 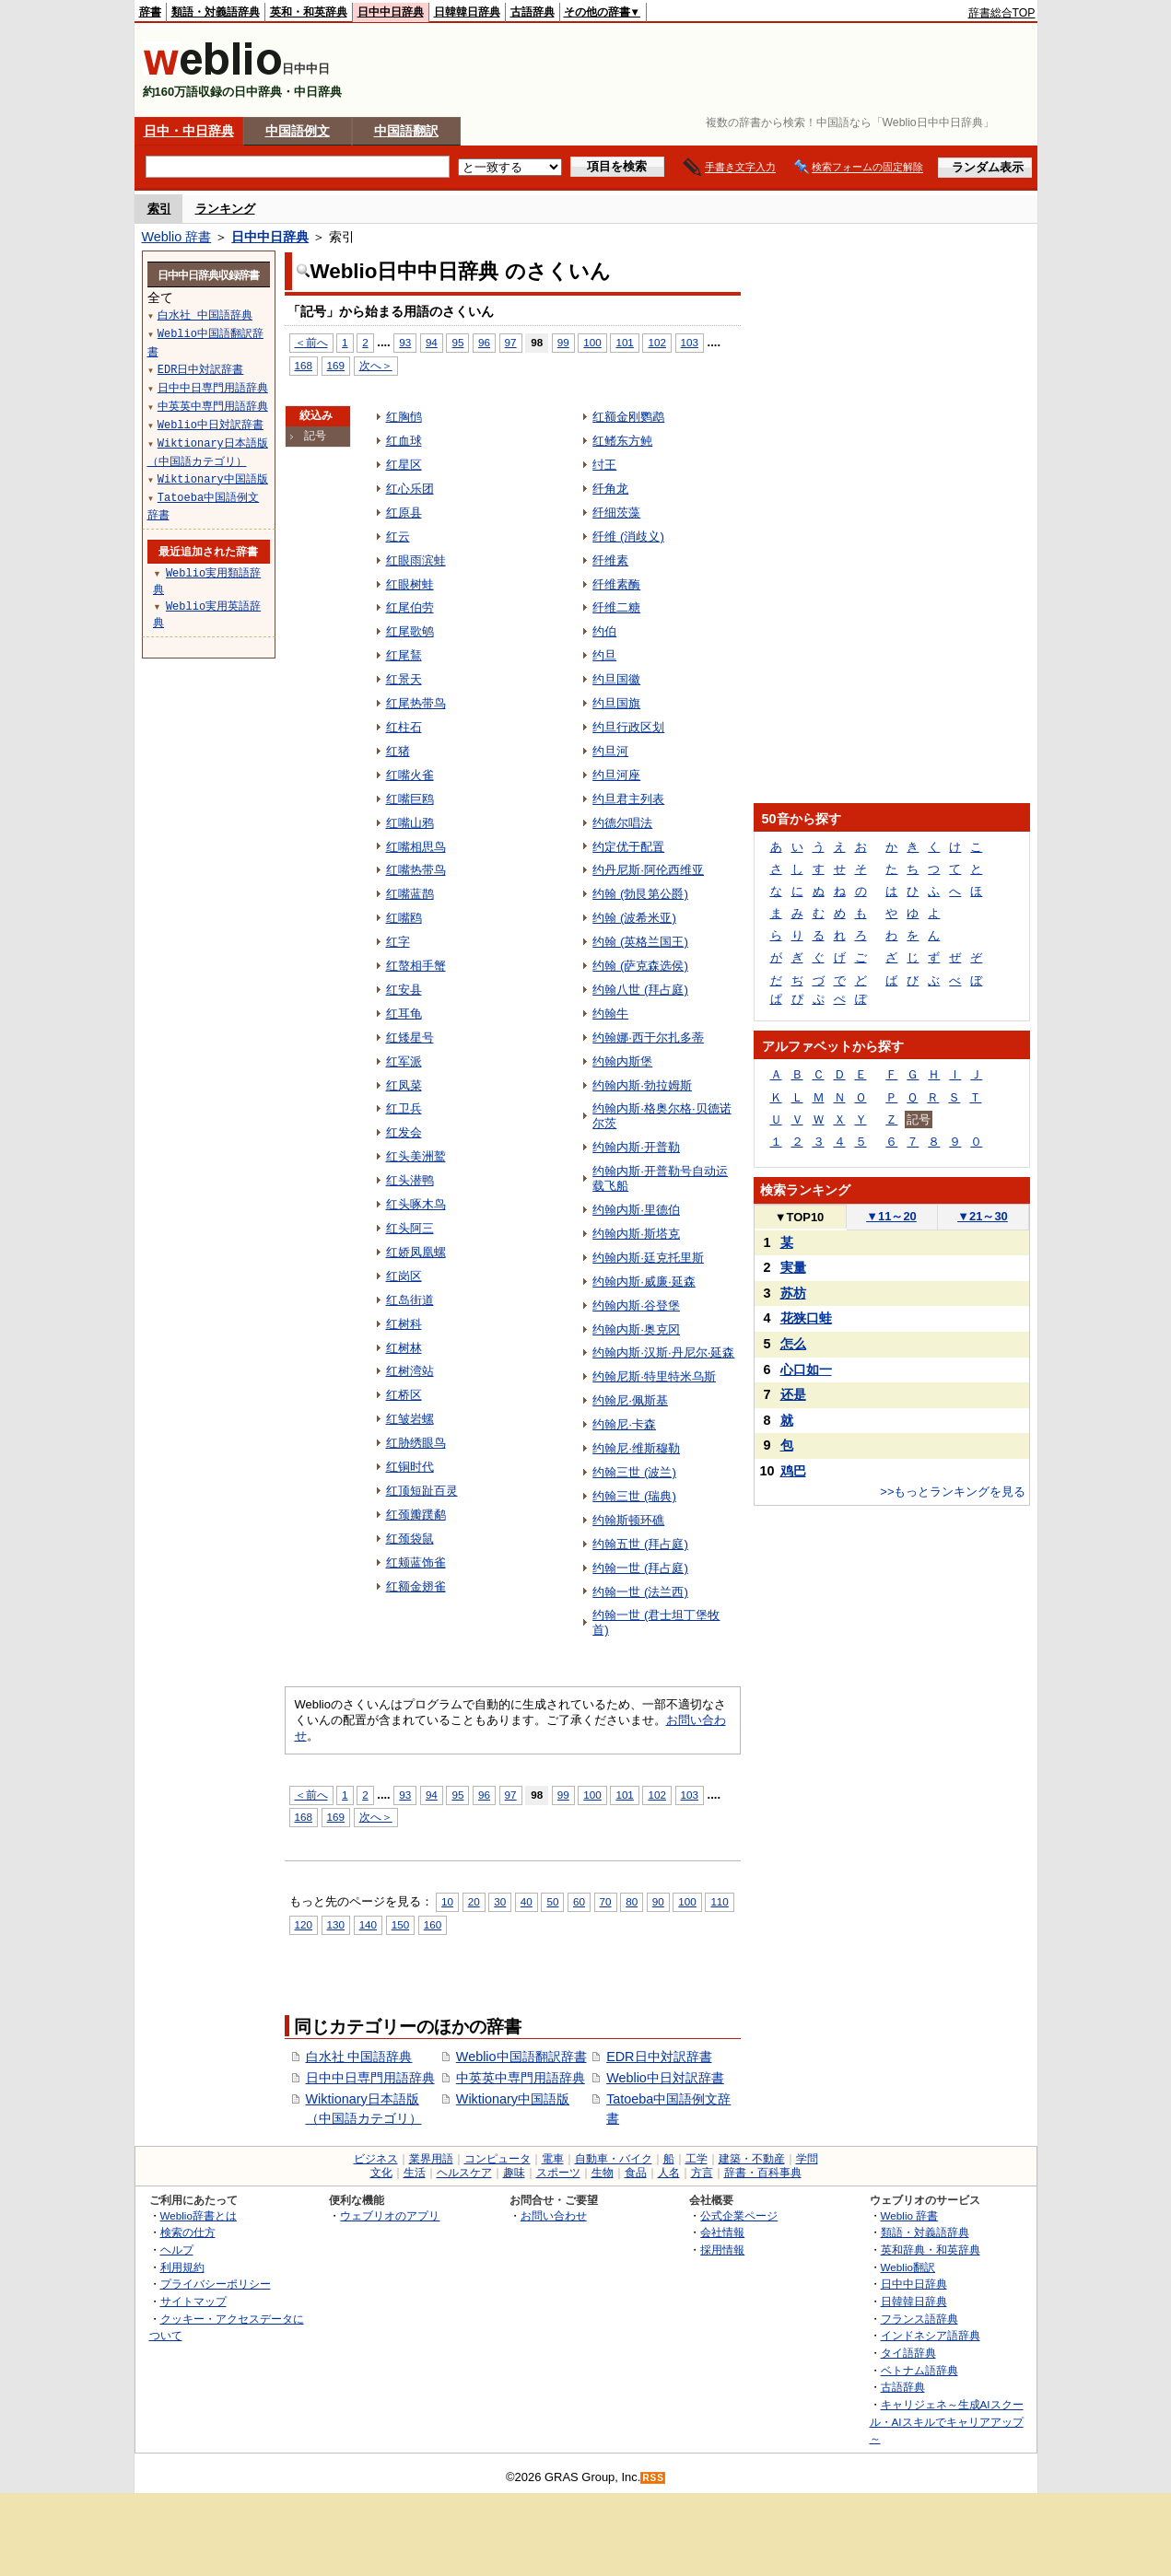 What do you see at coordinates (410, 799) in the screenshot?
I see `红嘴巨鸥` at bounding box center [410, 799].